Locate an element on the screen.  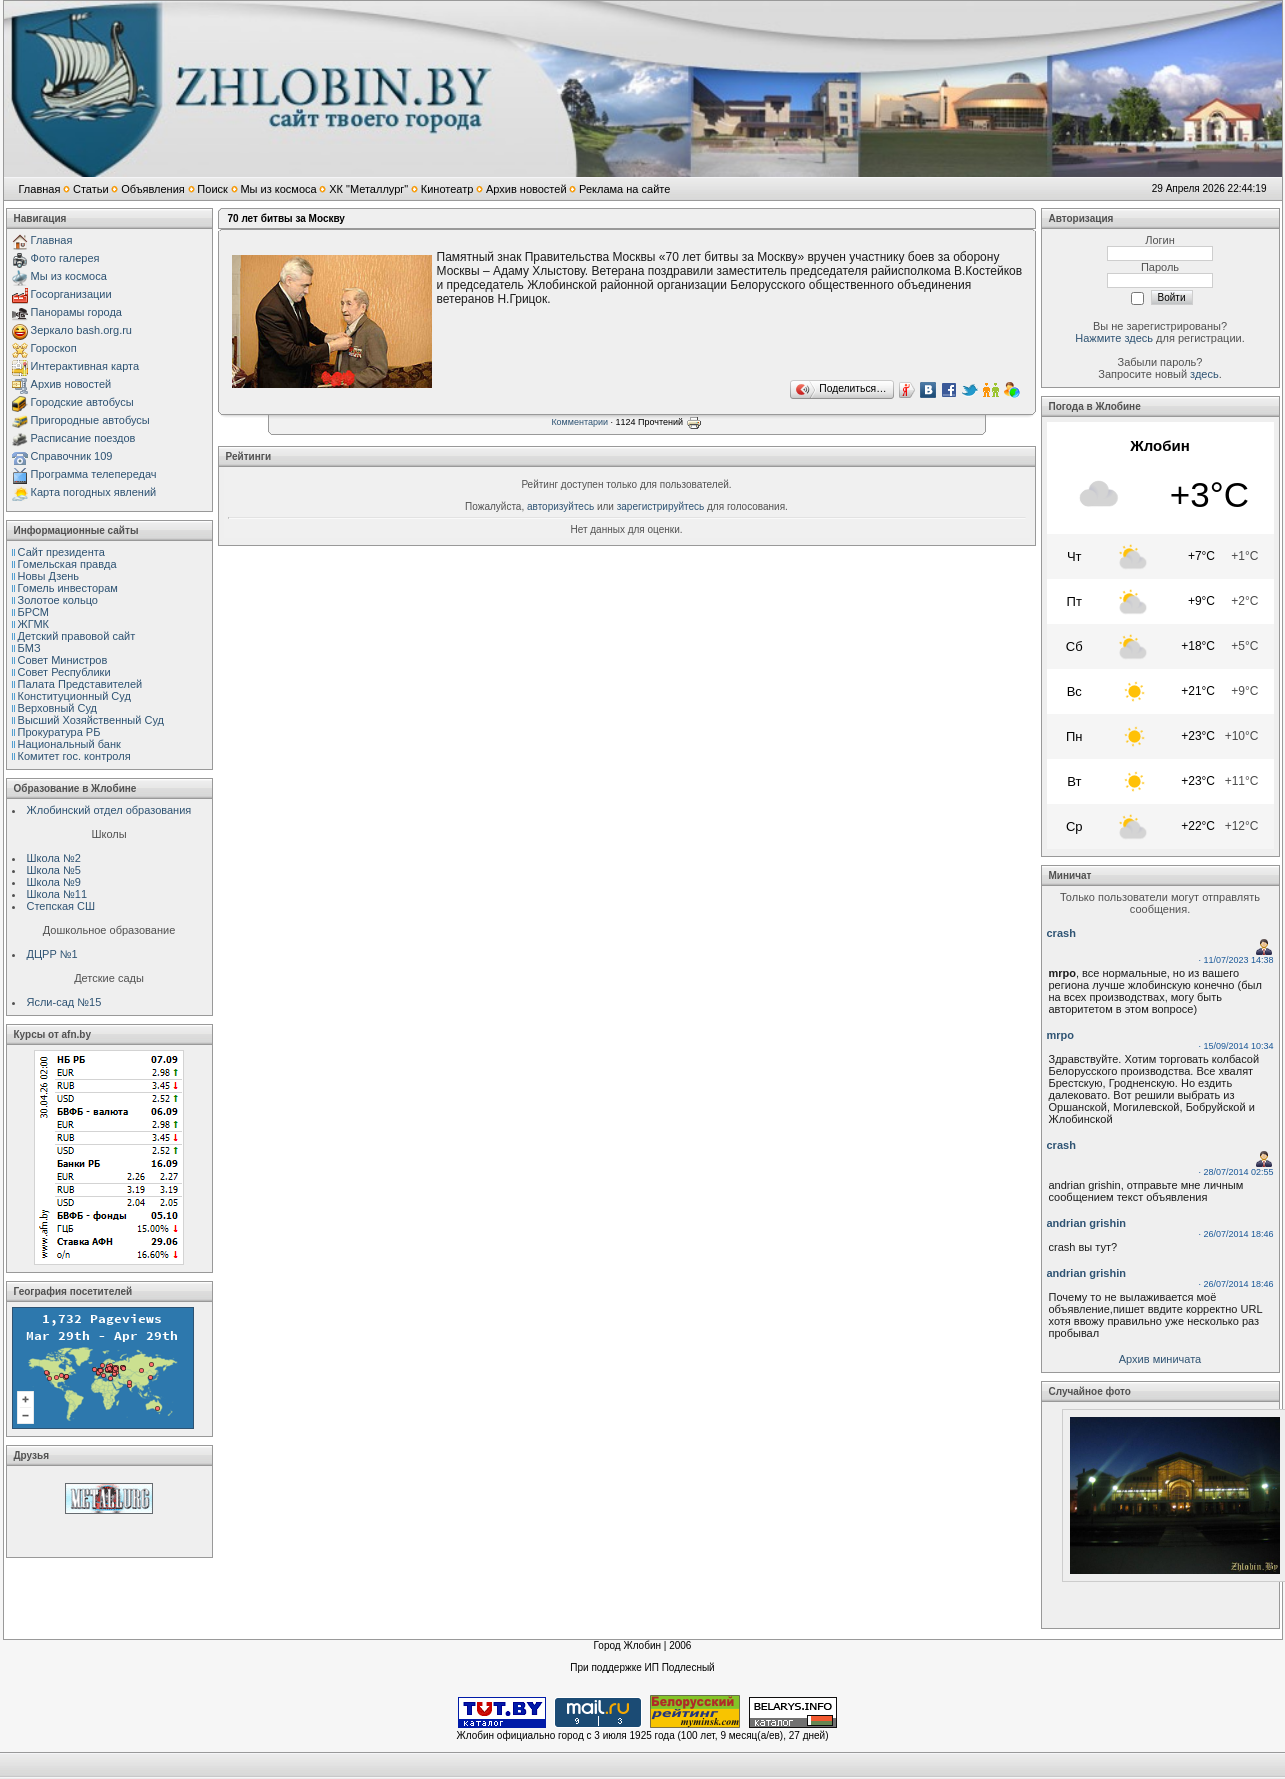
Школа №5 is located at coordinates (54, 870).